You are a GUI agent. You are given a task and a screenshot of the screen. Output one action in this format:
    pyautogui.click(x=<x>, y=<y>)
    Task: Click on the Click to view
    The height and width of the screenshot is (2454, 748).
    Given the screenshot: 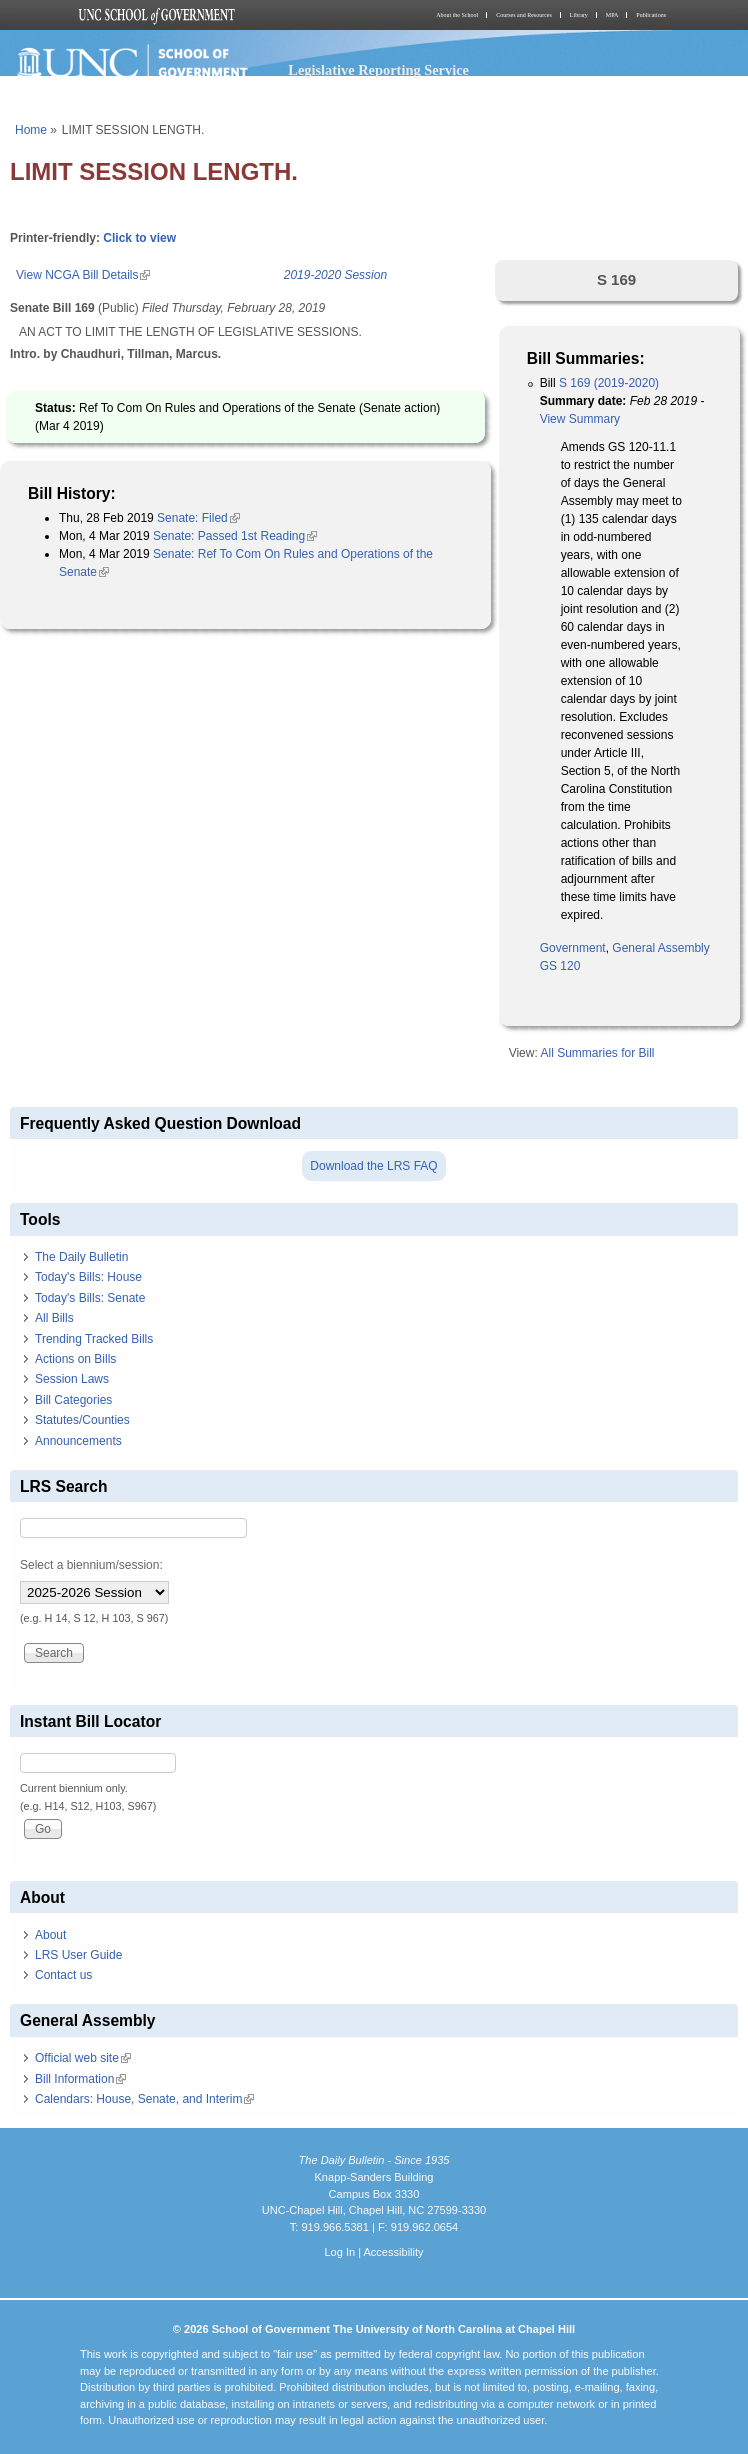 What is the action you would take?
    pyautogui.click(x=139, y=238)
    